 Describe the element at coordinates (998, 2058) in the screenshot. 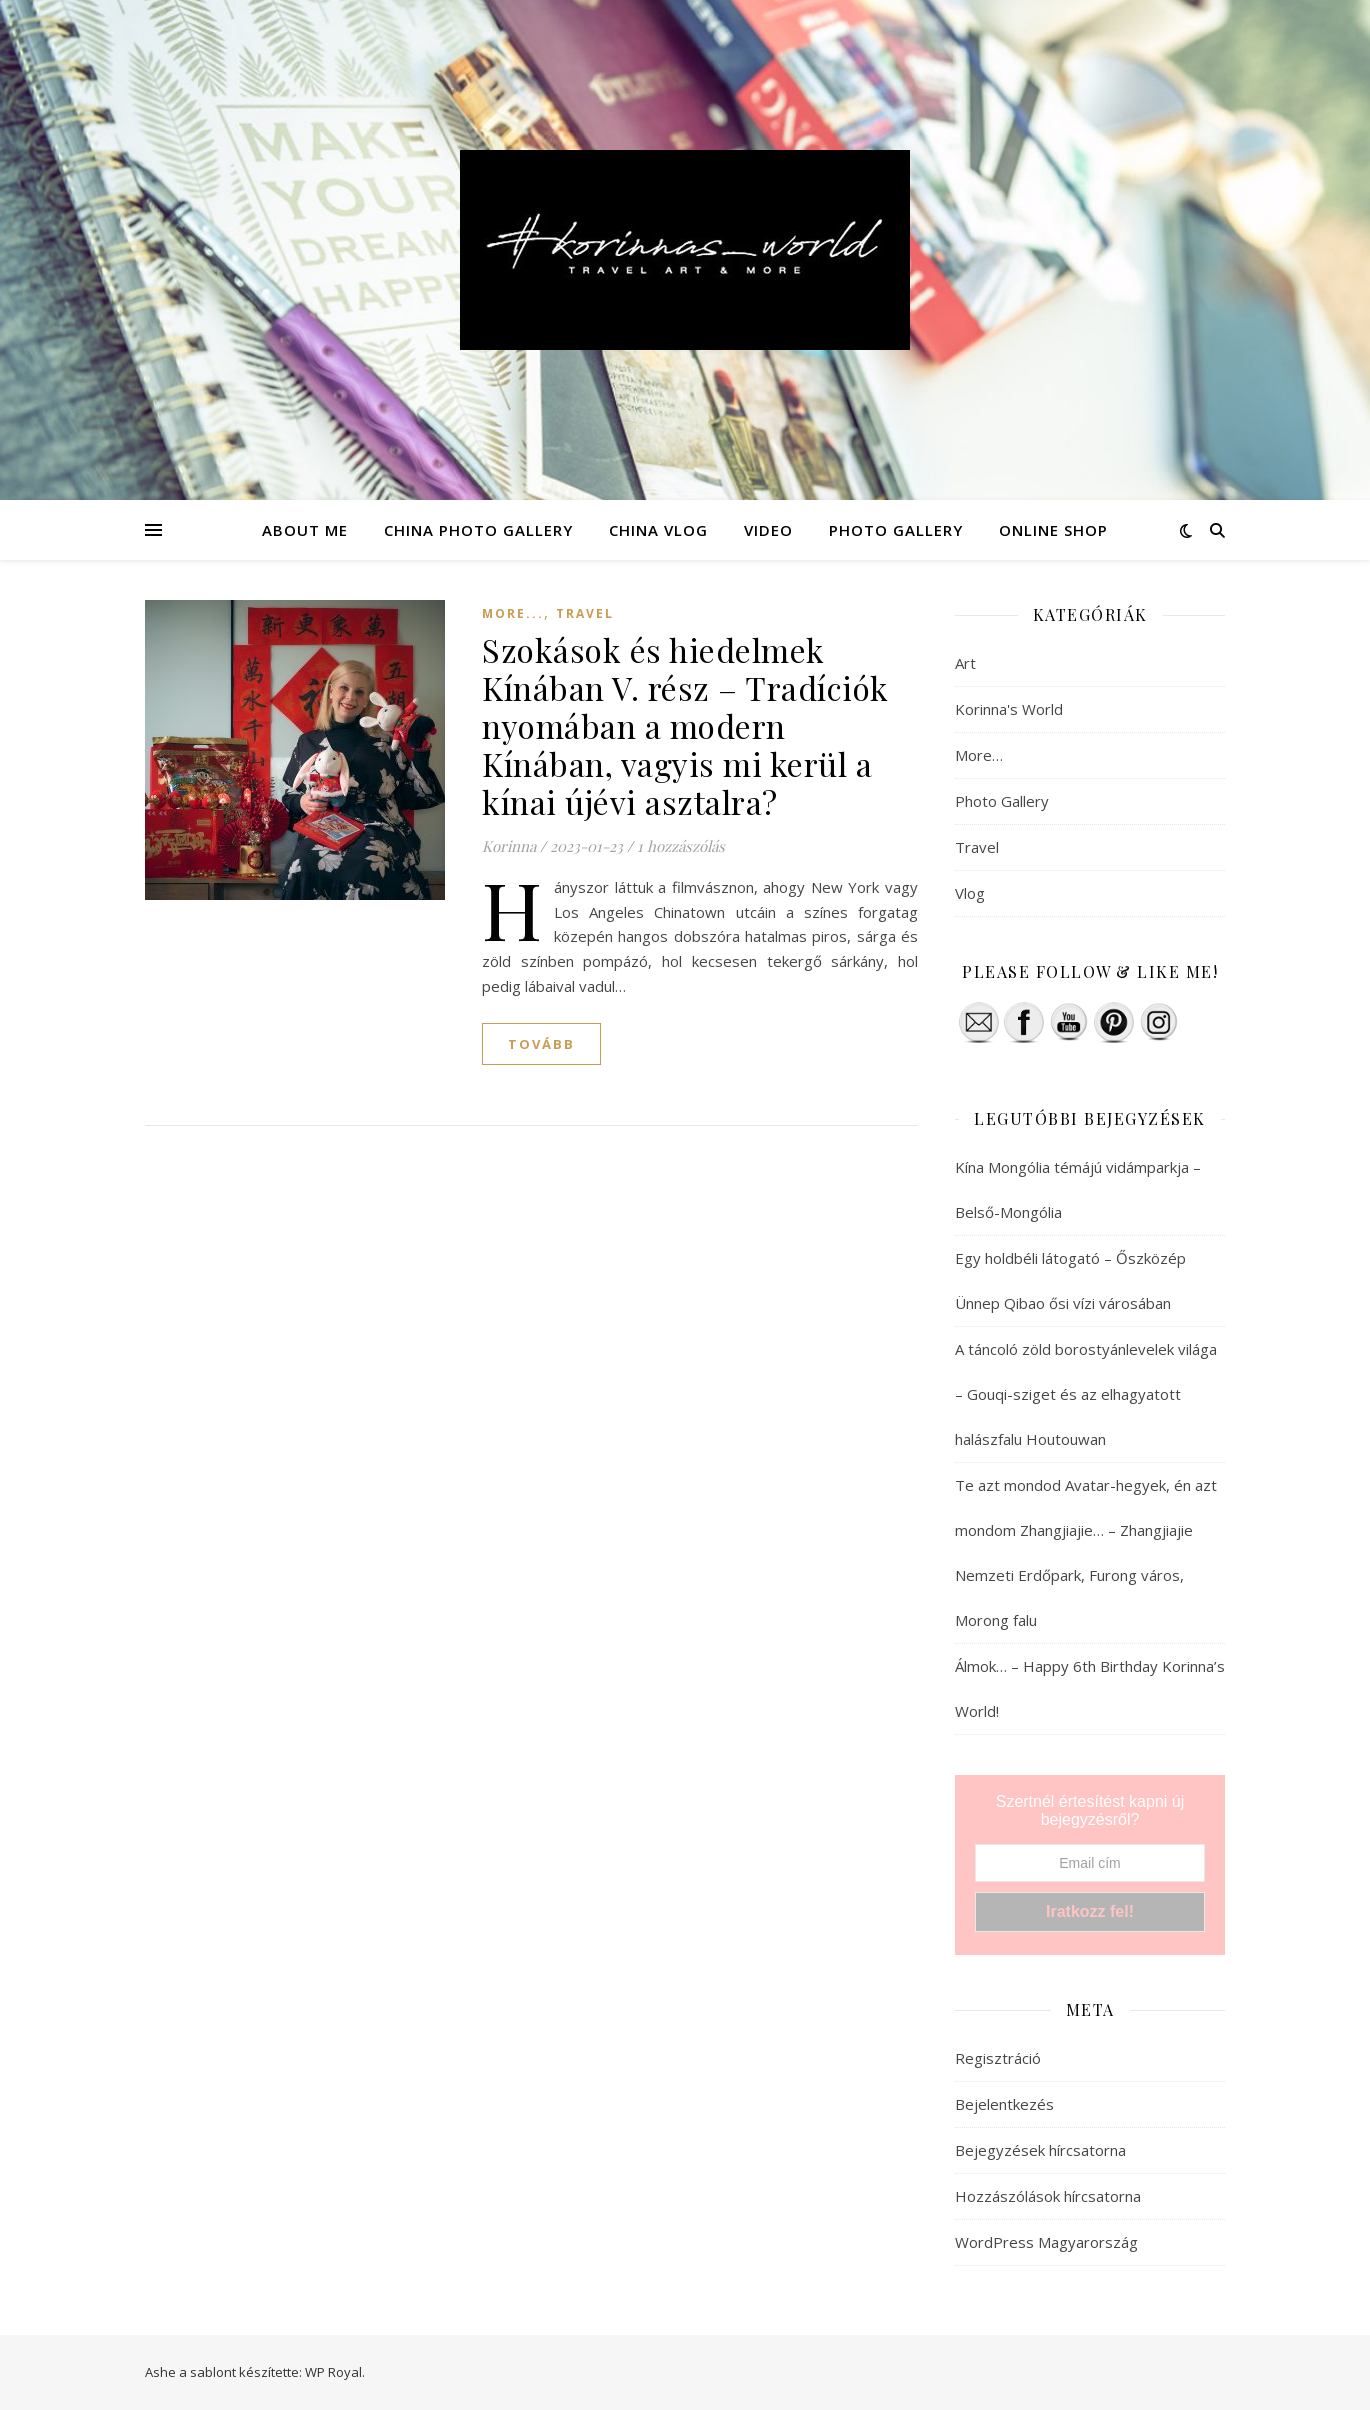

I see `Regisztráció` at that location.